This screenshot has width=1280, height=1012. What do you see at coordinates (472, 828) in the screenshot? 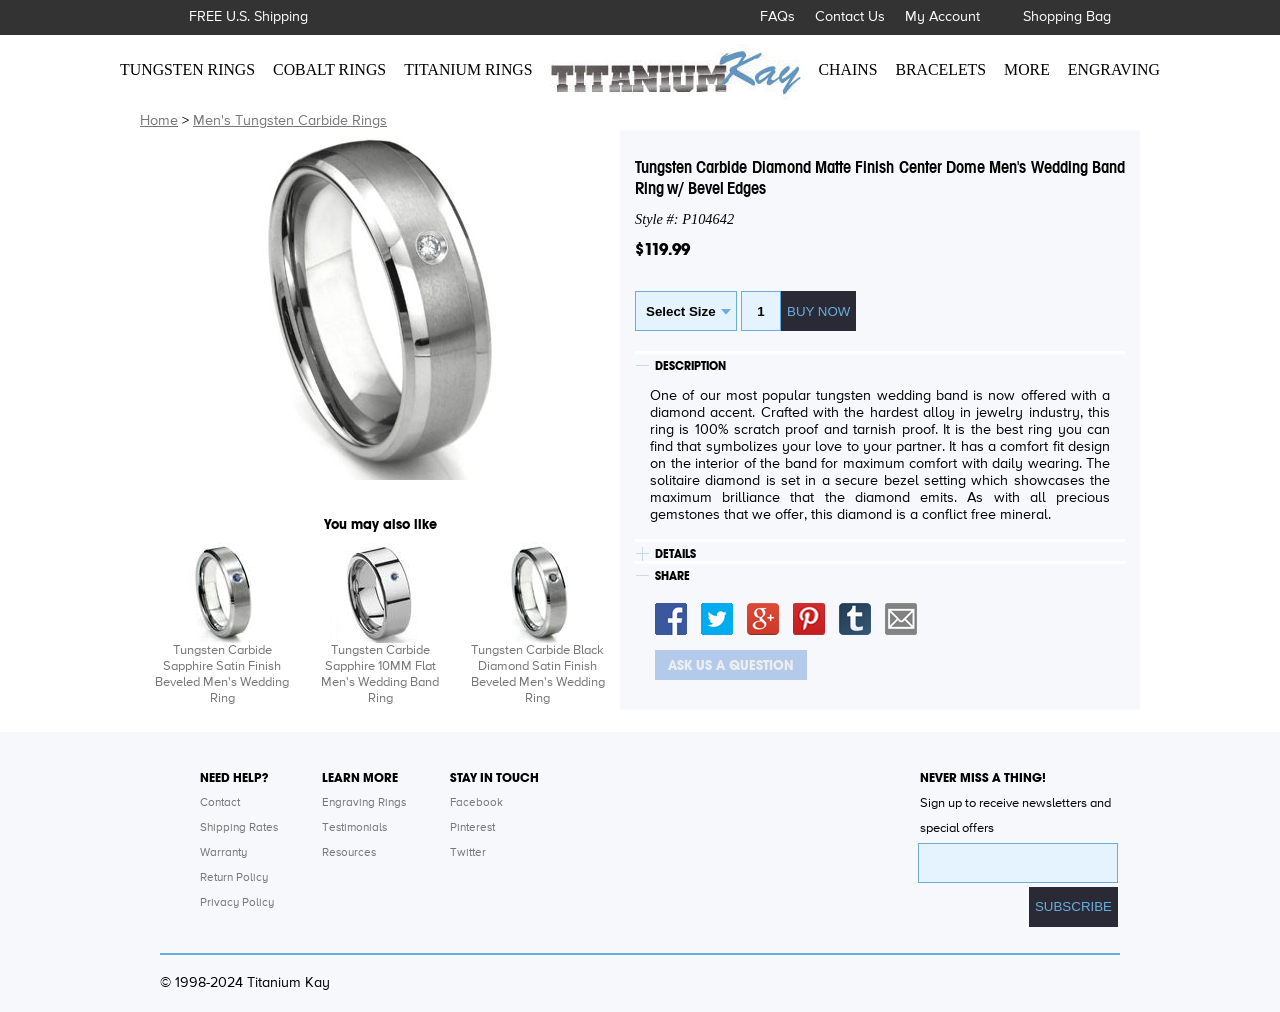
I see `Pinterest` at bounding box center [472, 828].